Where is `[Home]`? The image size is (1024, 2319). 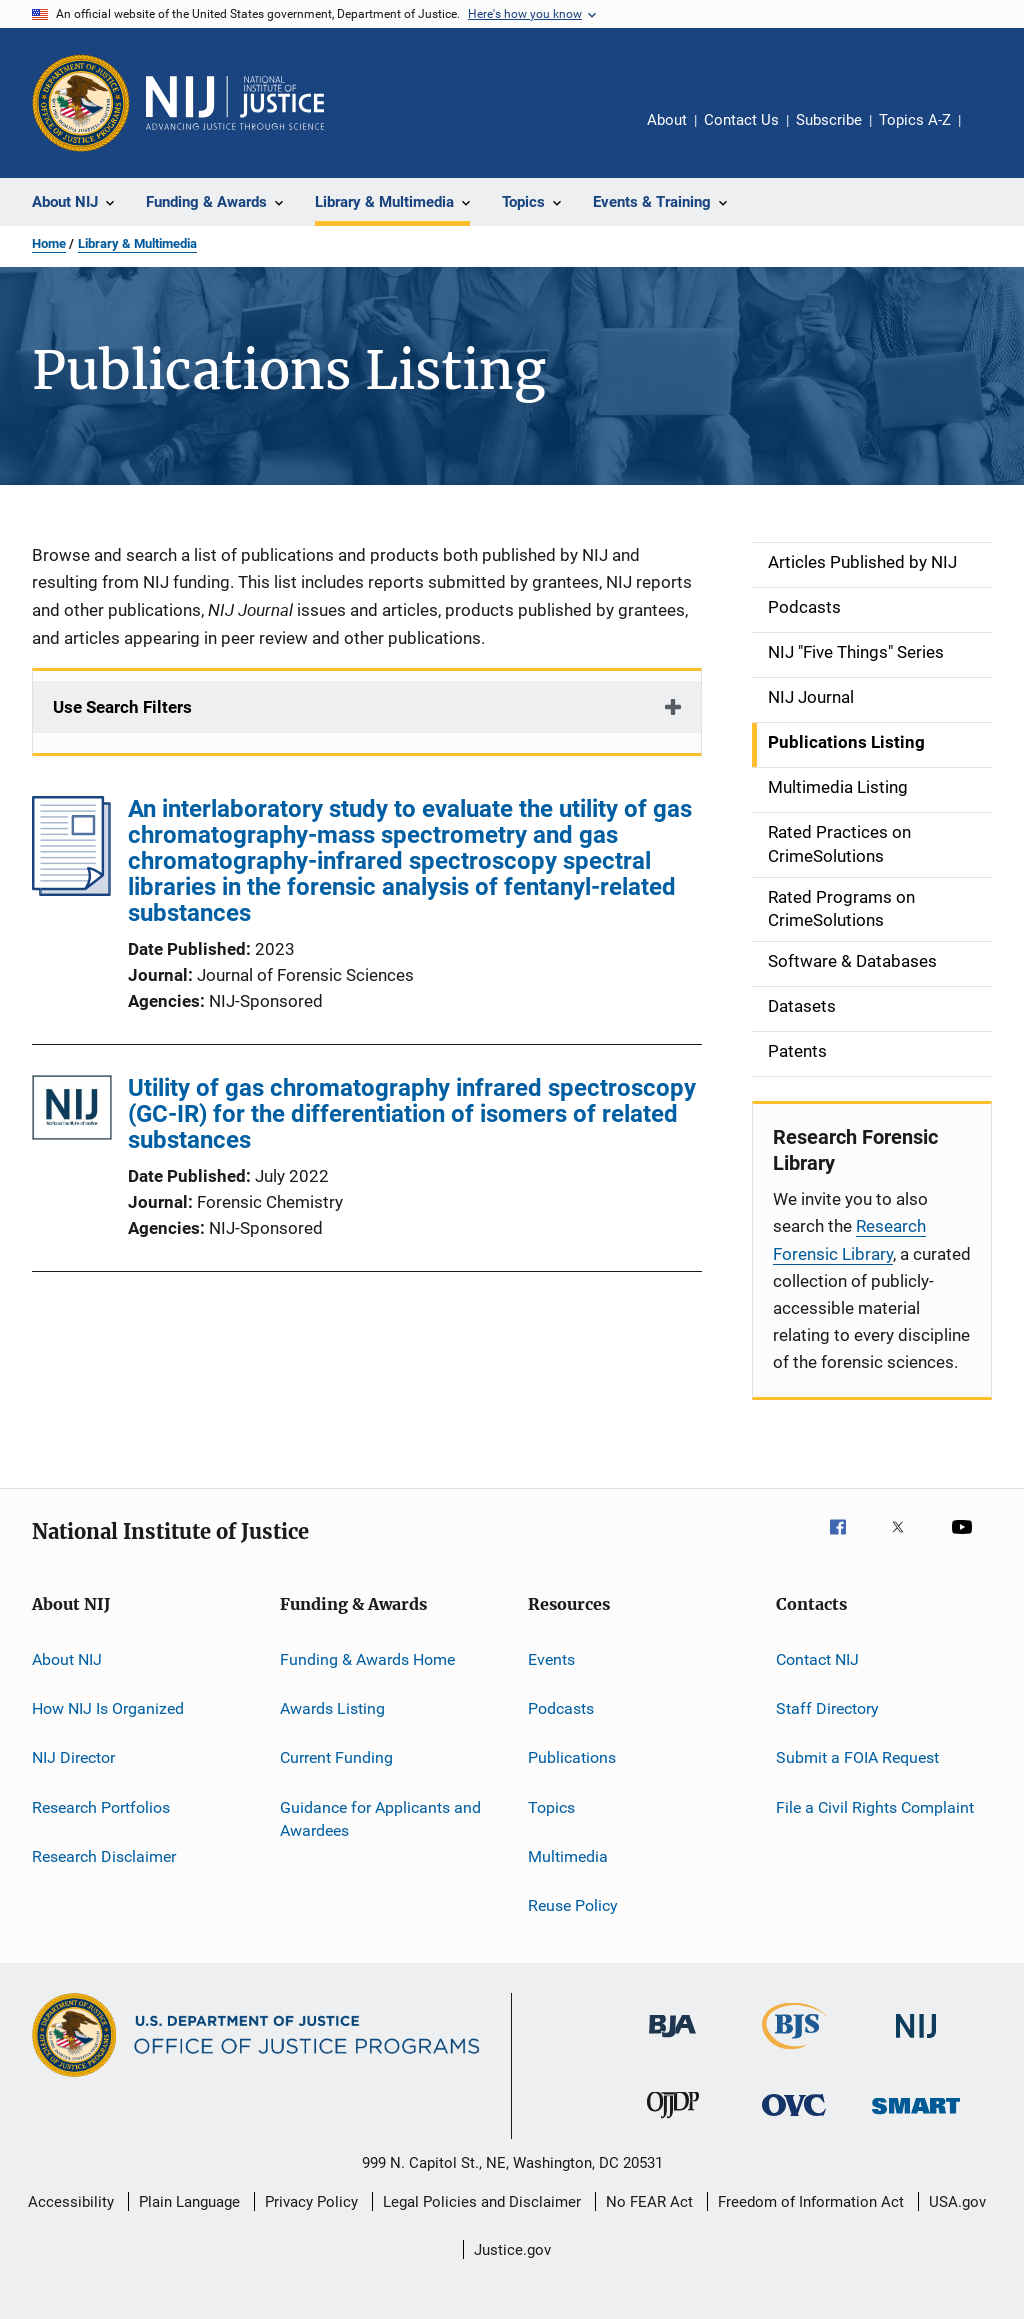
[Home] is located at coordinates (235, 103).